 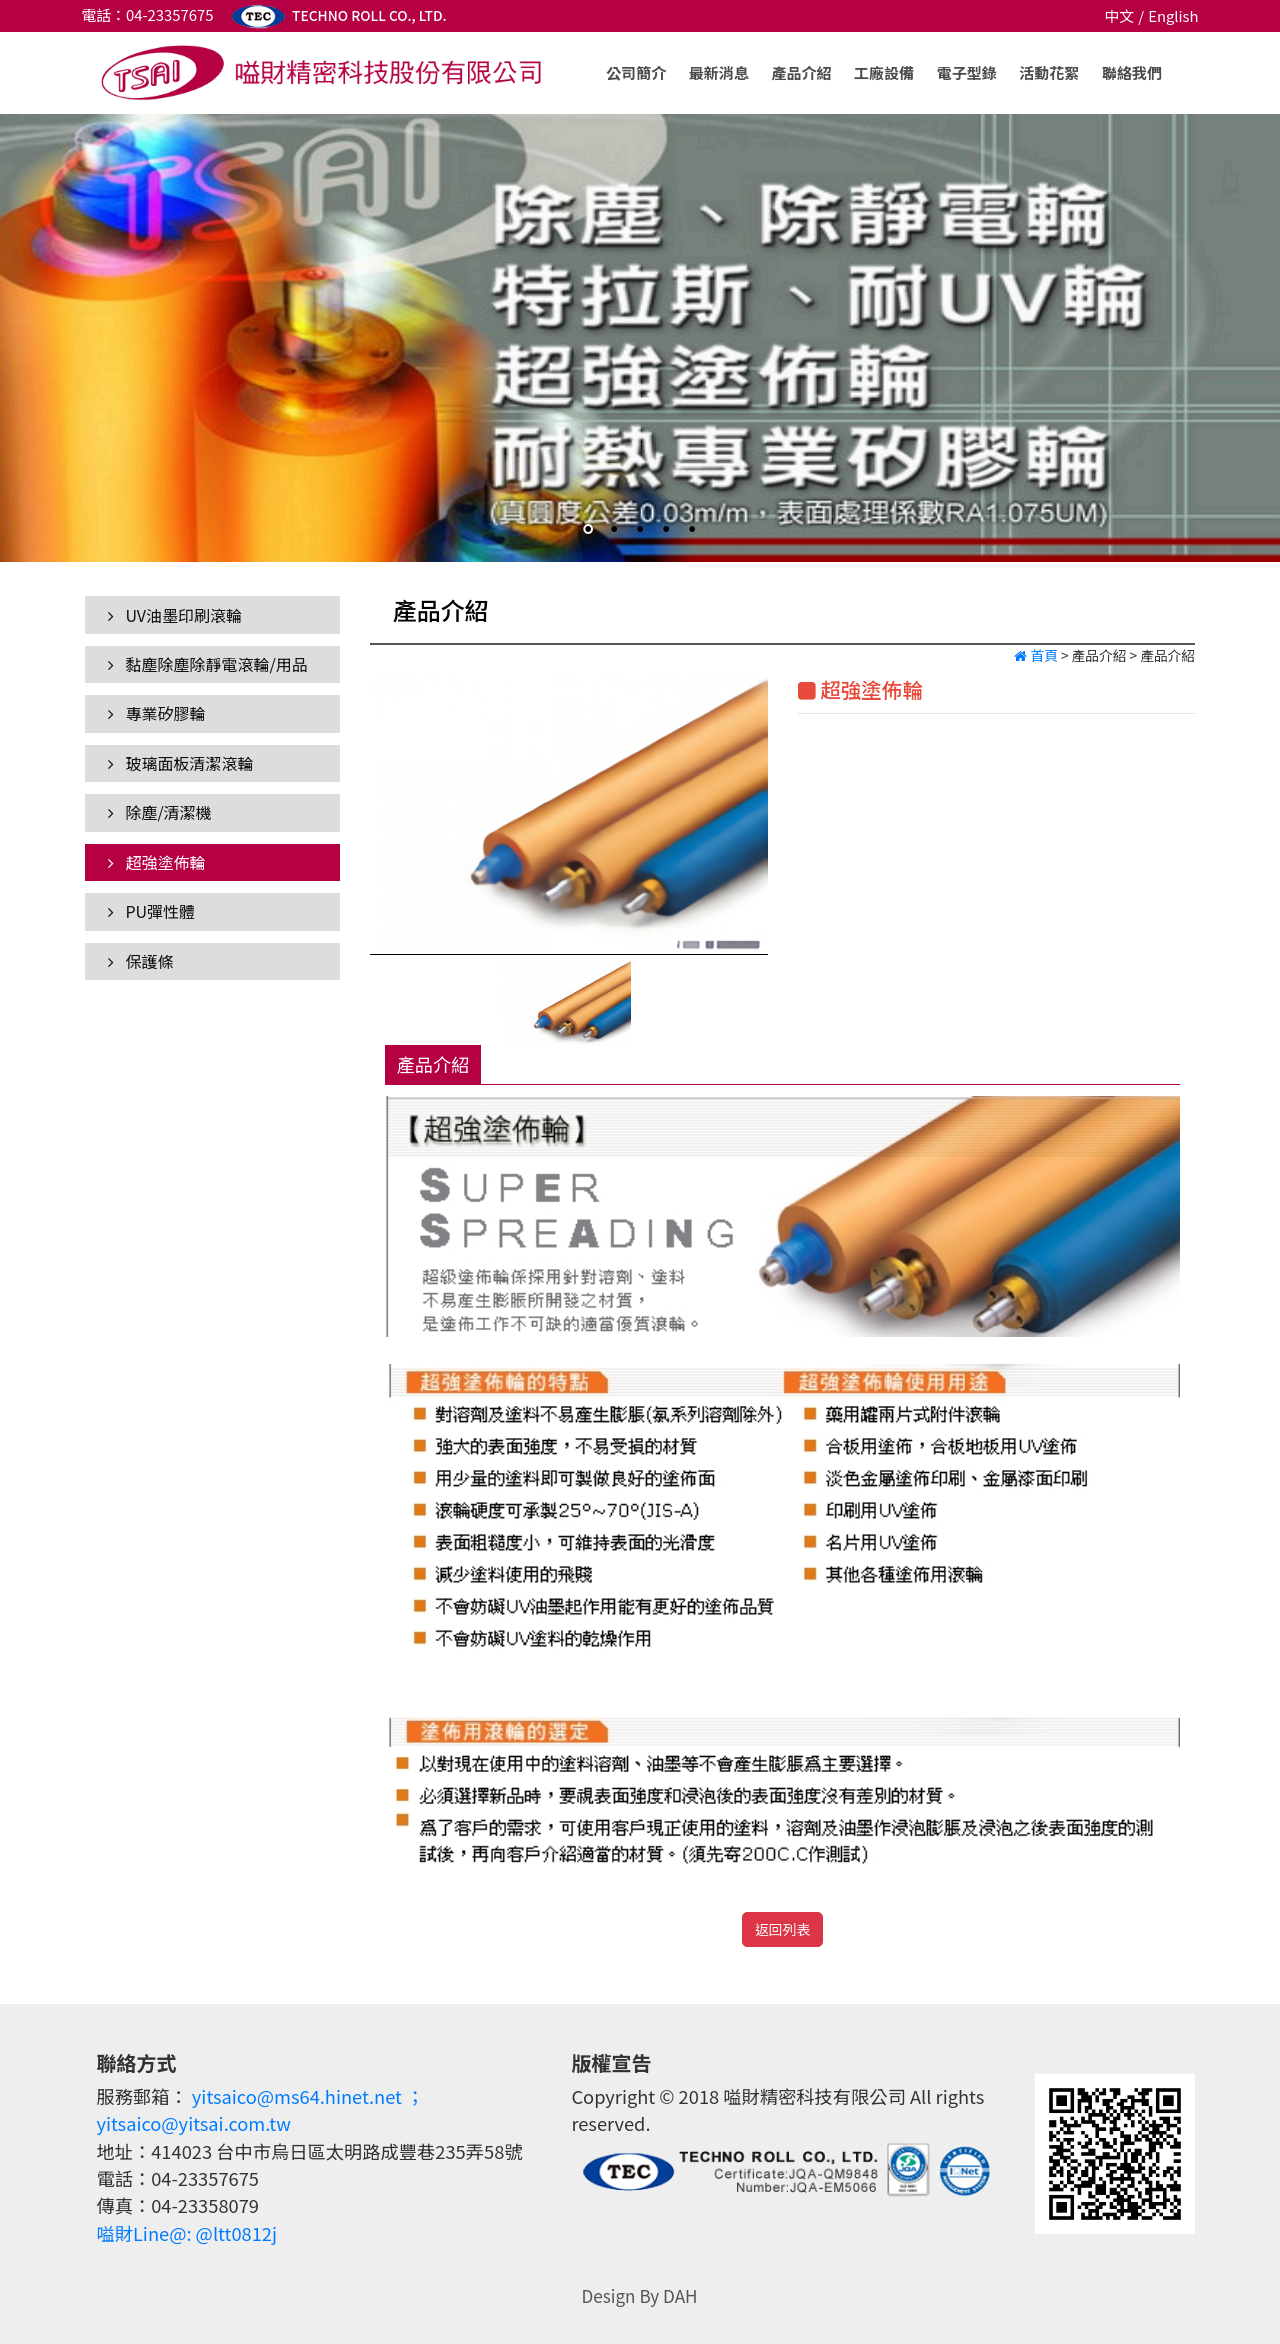 I want to click on 玻璃面板清潔滾輪, so click(x=181, y=763).